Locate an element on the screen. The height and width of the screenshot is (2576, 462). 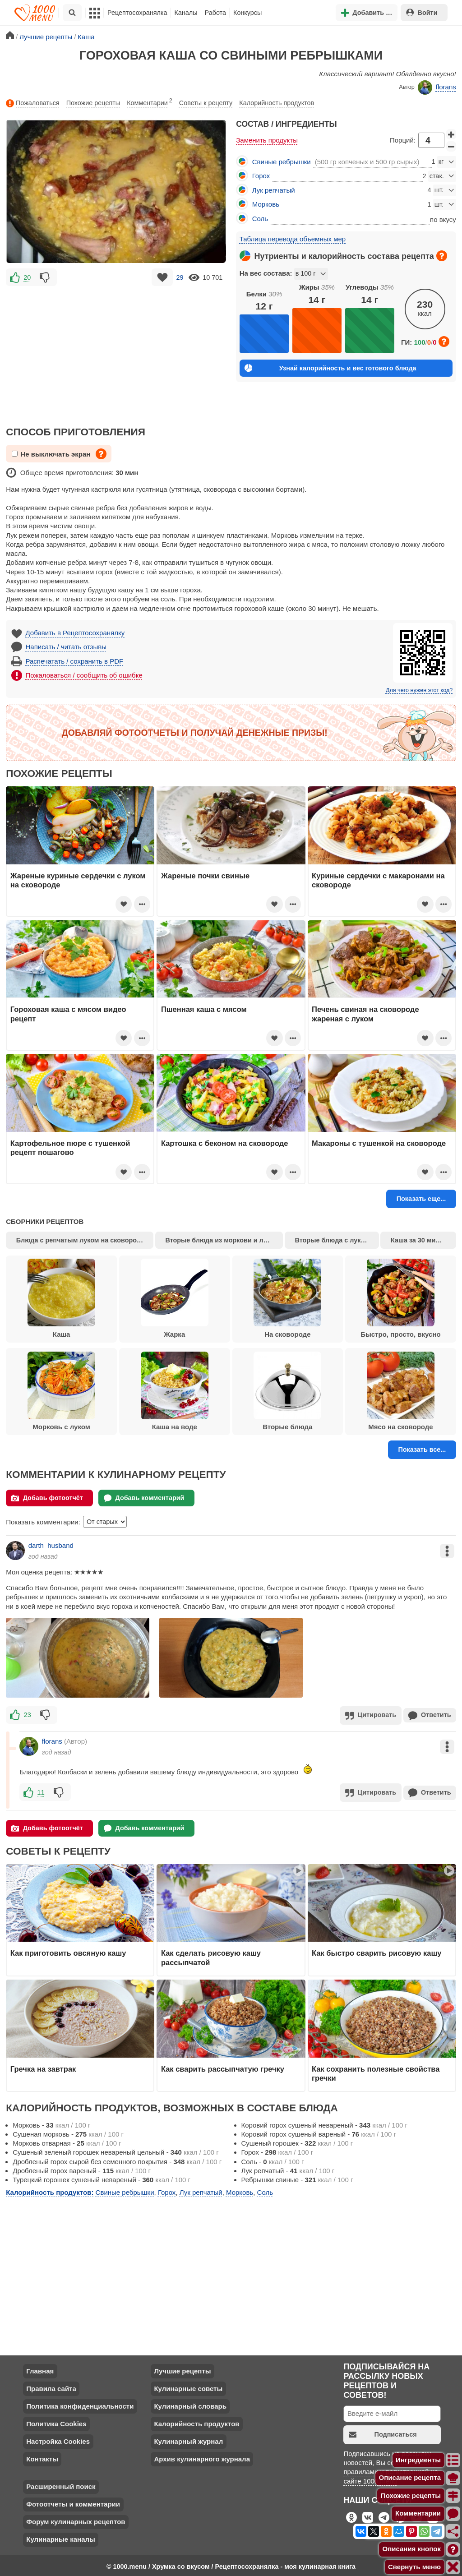
Политика Cookies is located at coordinates (56, 2422).